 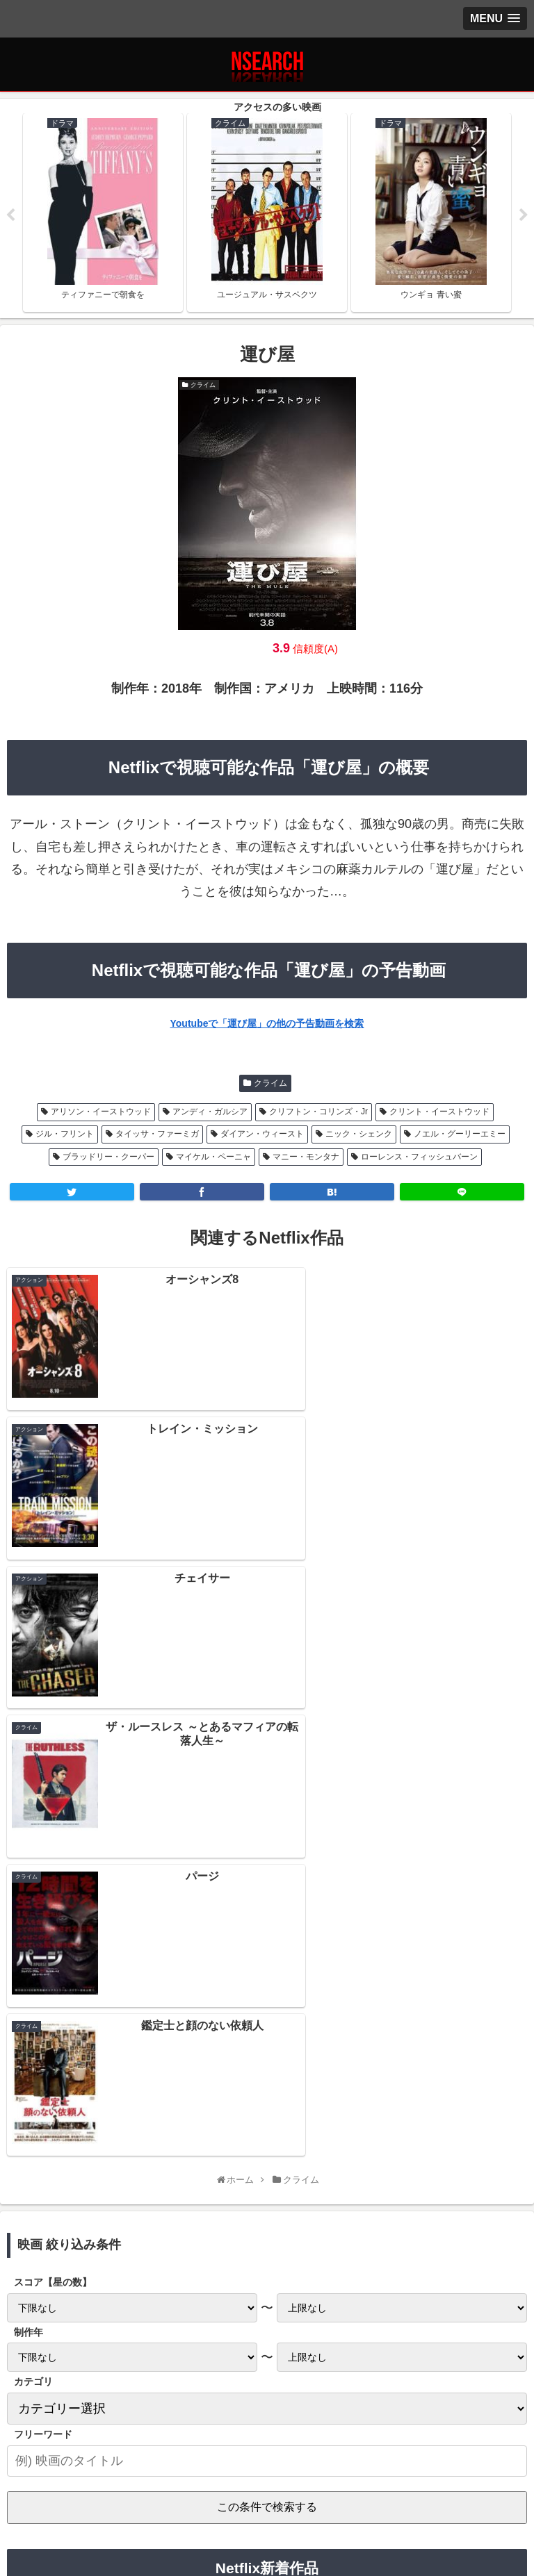 What do you see at coordinates (266, 2136) in the screenshot?
I see `Netflix 2021年1月後半の新作情報` at bounding box center [266, 2136].